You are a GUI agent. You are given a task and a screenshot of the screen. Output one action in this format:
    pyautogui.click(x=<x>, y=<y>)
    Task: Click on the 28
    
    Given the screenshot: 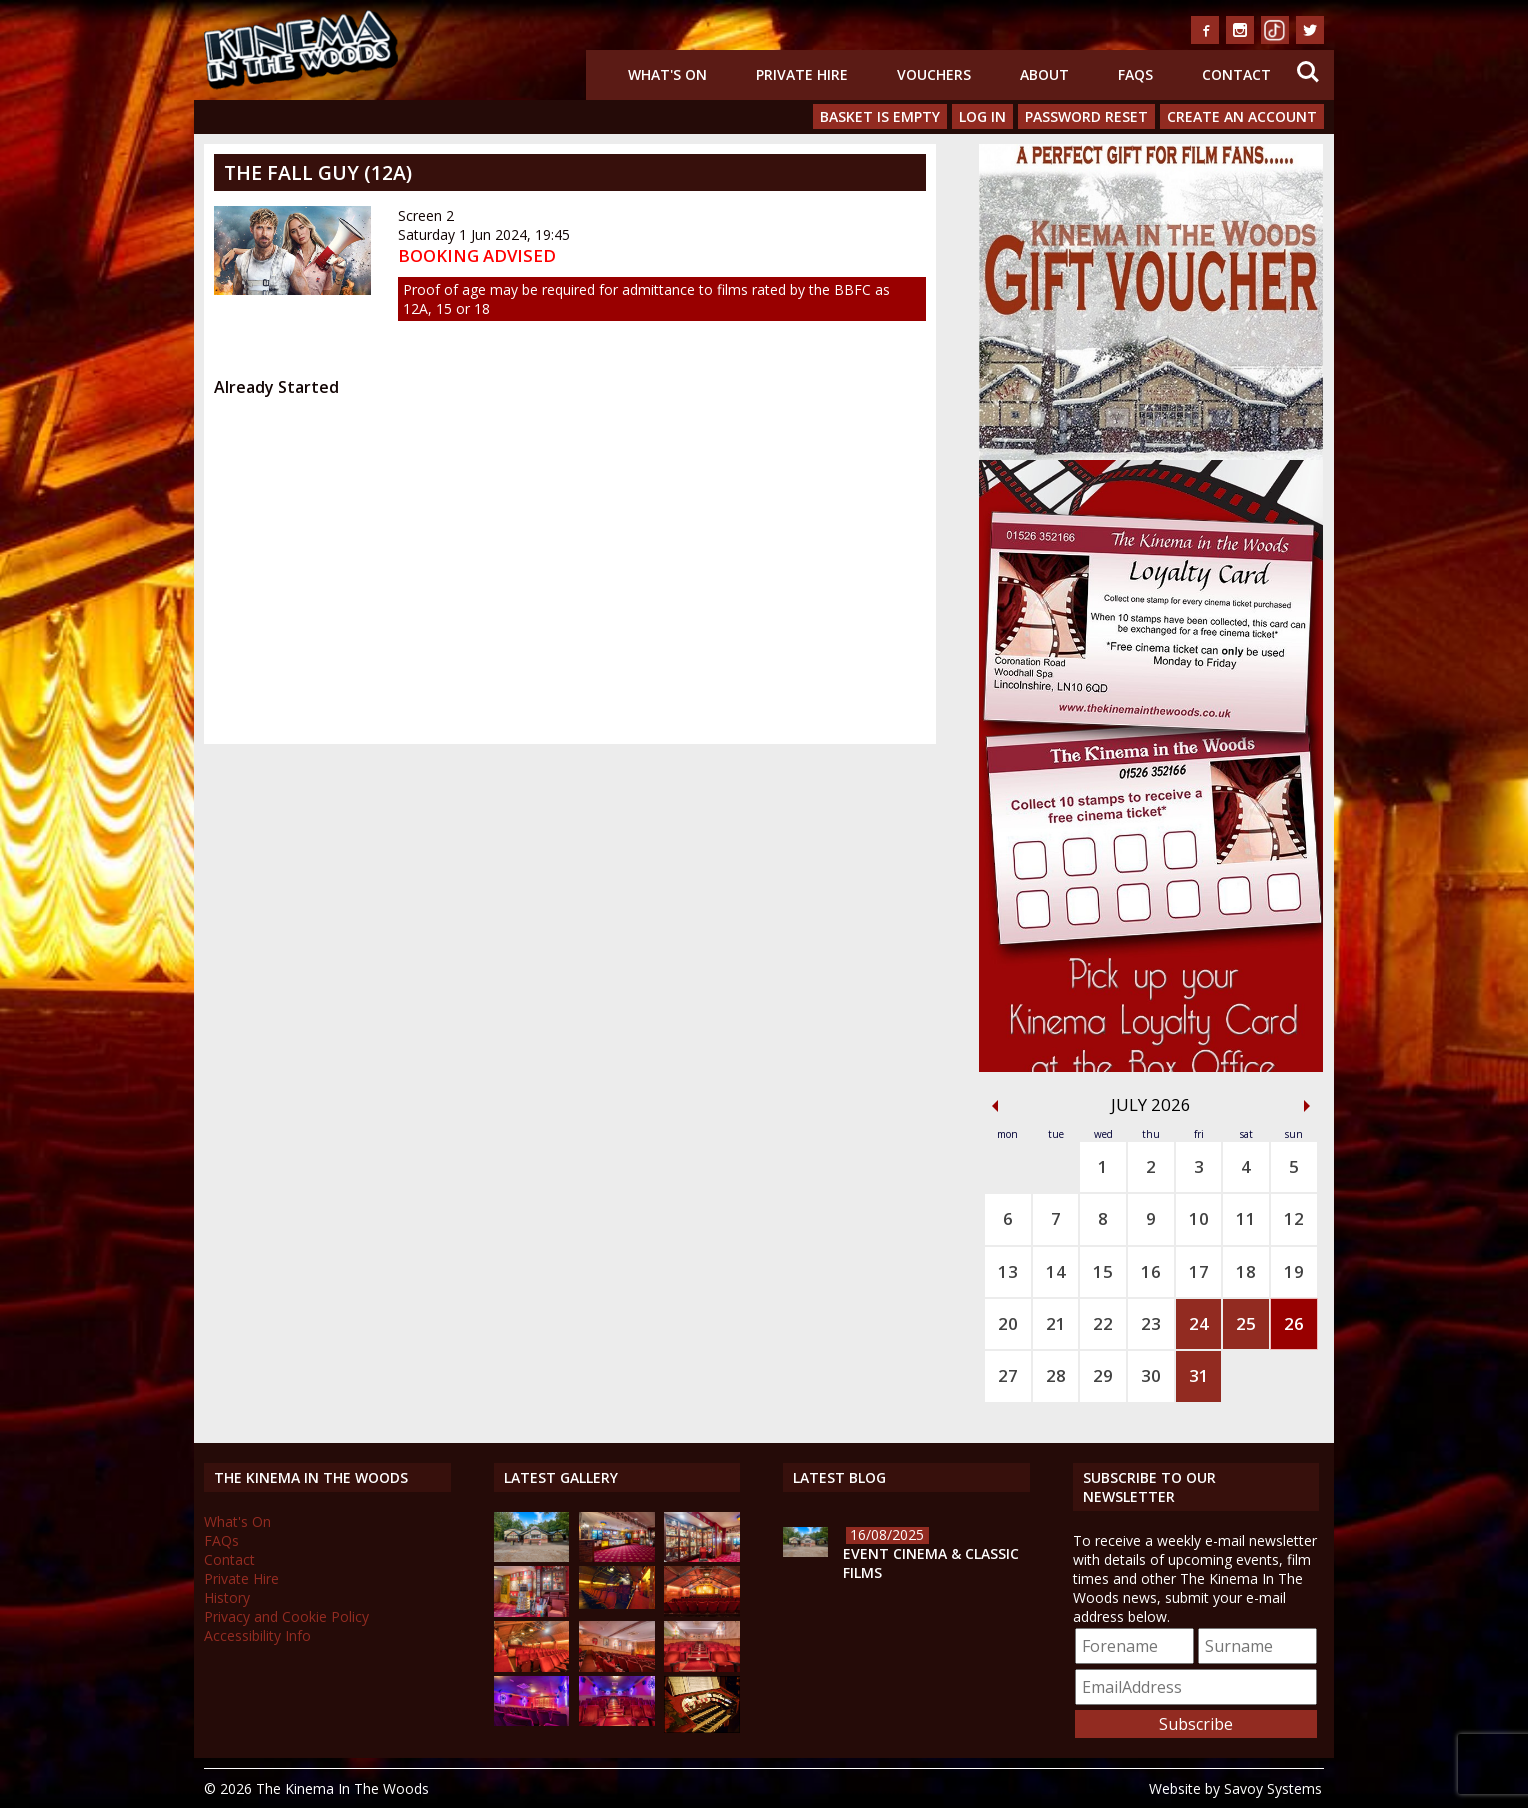 What is the action you would take?
    pyautogui.click(x=1056, y=1375)
    